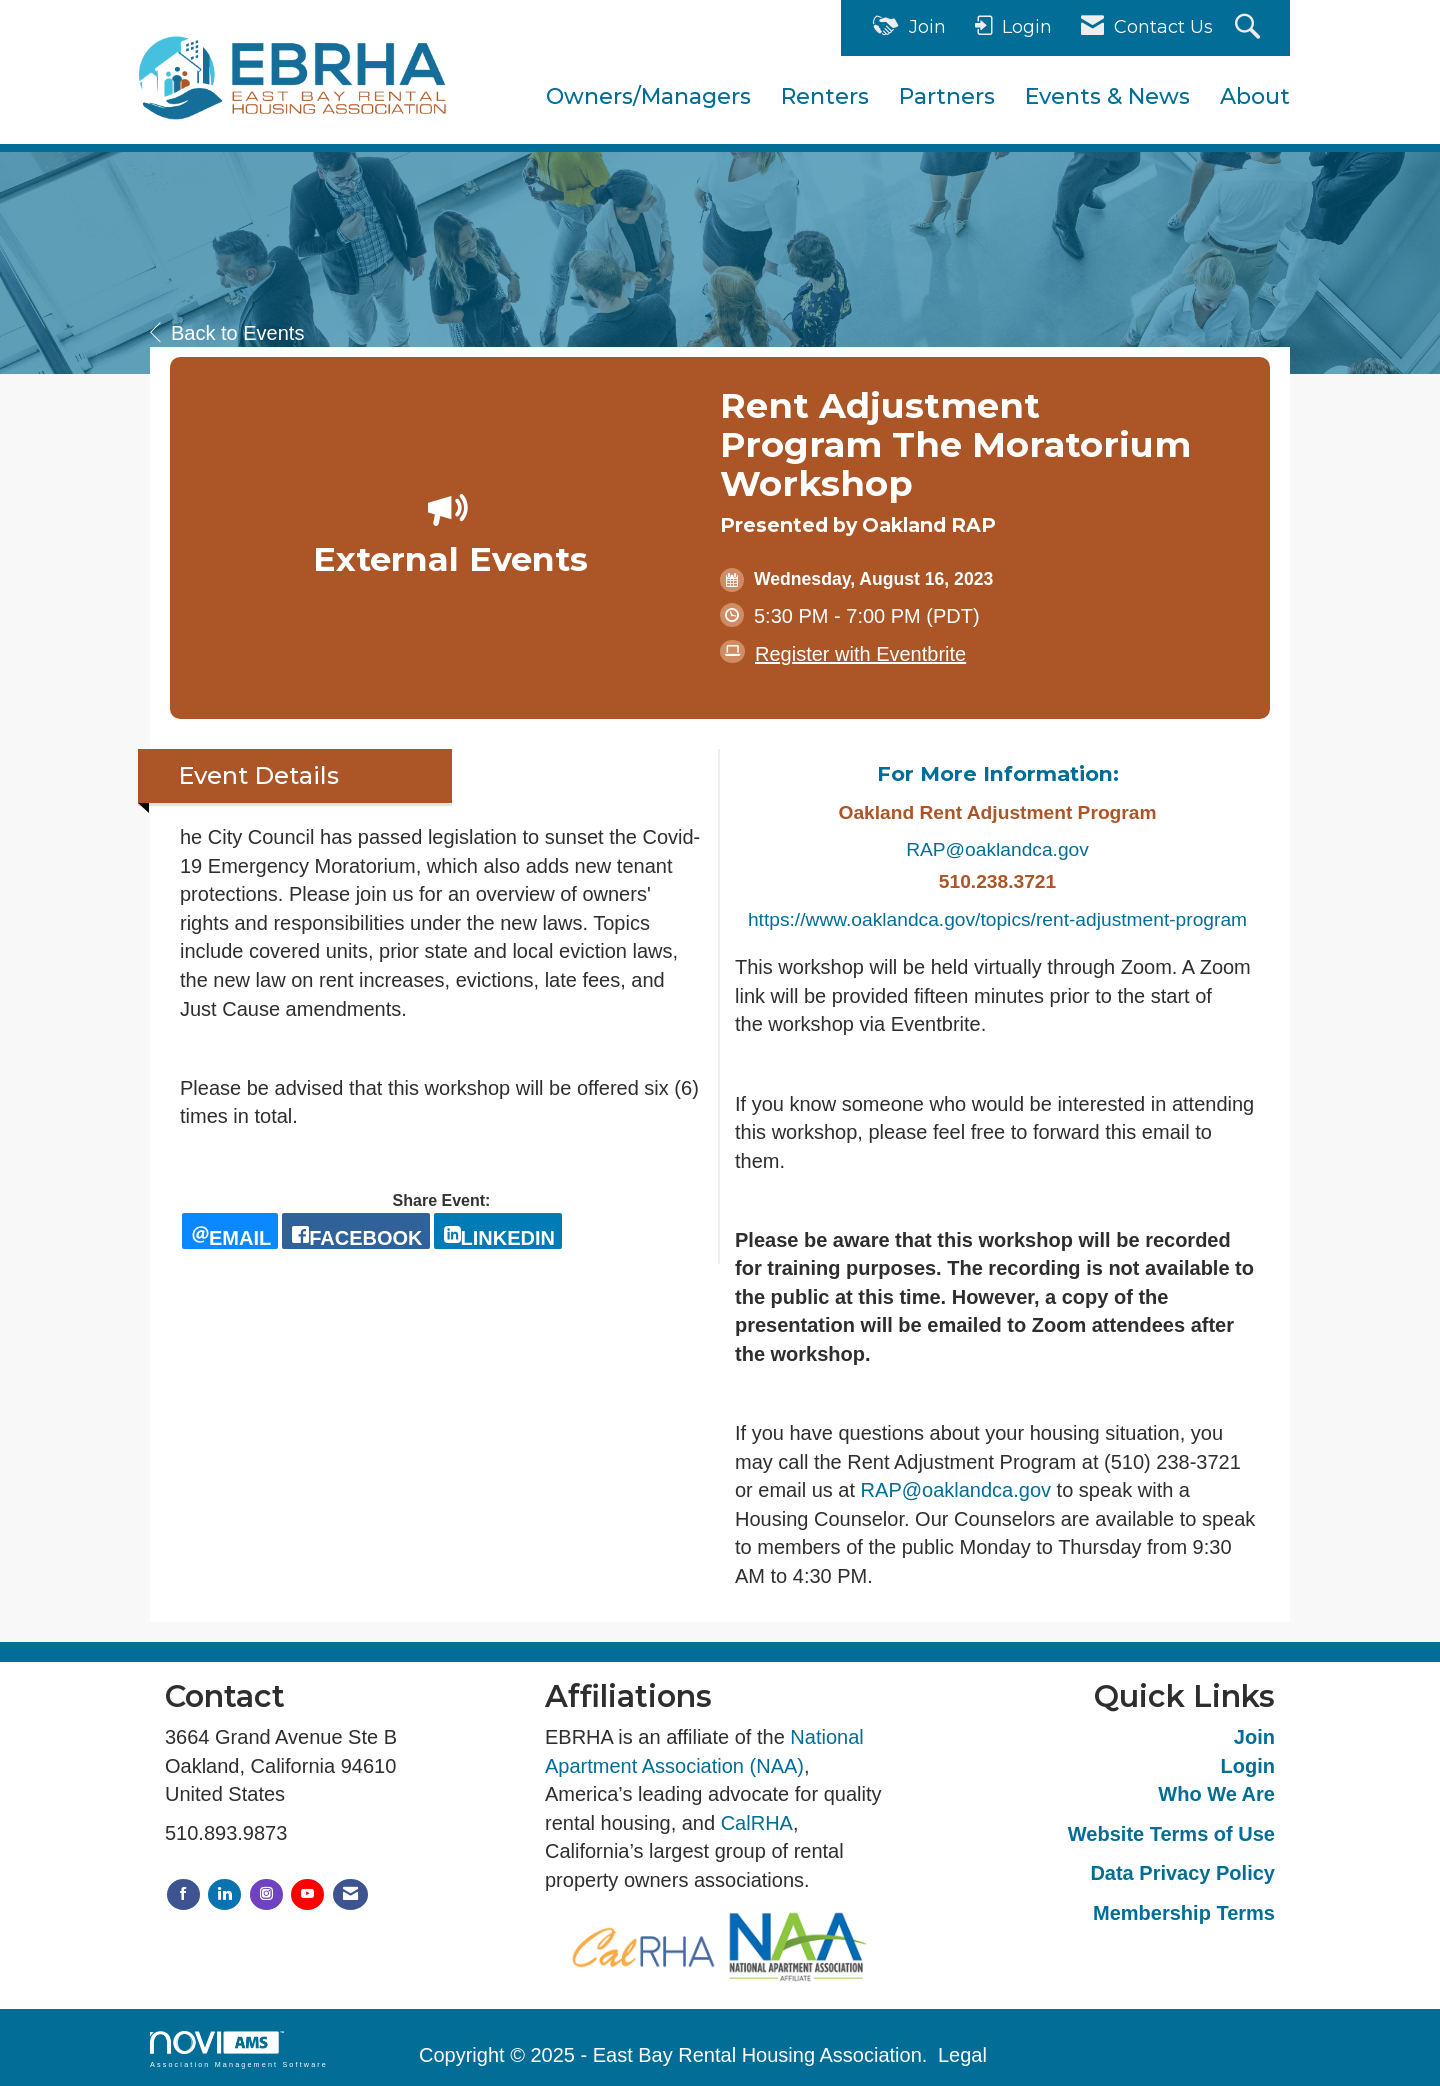  What do you see at coordinates (239, 2049) in the screenshot?
I see `Association Management Software` at bounding box center [239, 2049].